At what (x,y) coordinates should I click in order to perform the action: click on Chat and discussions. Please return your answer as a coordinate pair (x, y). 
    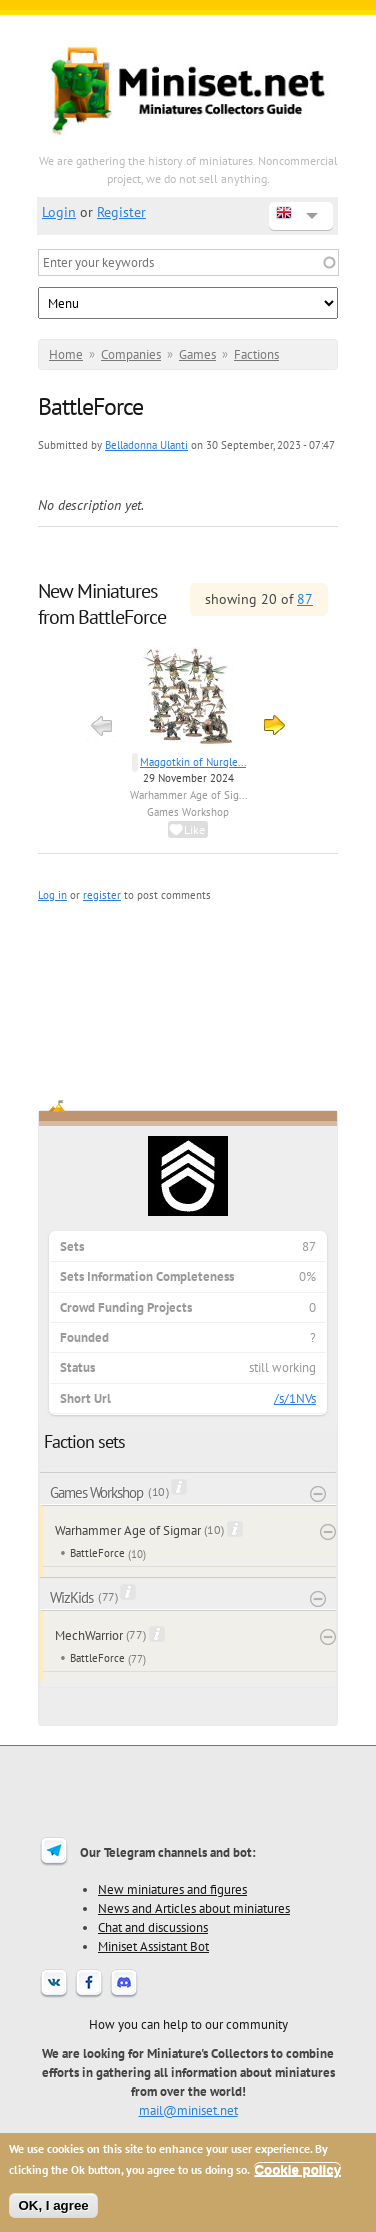
    Looking at the image, I should click on (153, 1927).